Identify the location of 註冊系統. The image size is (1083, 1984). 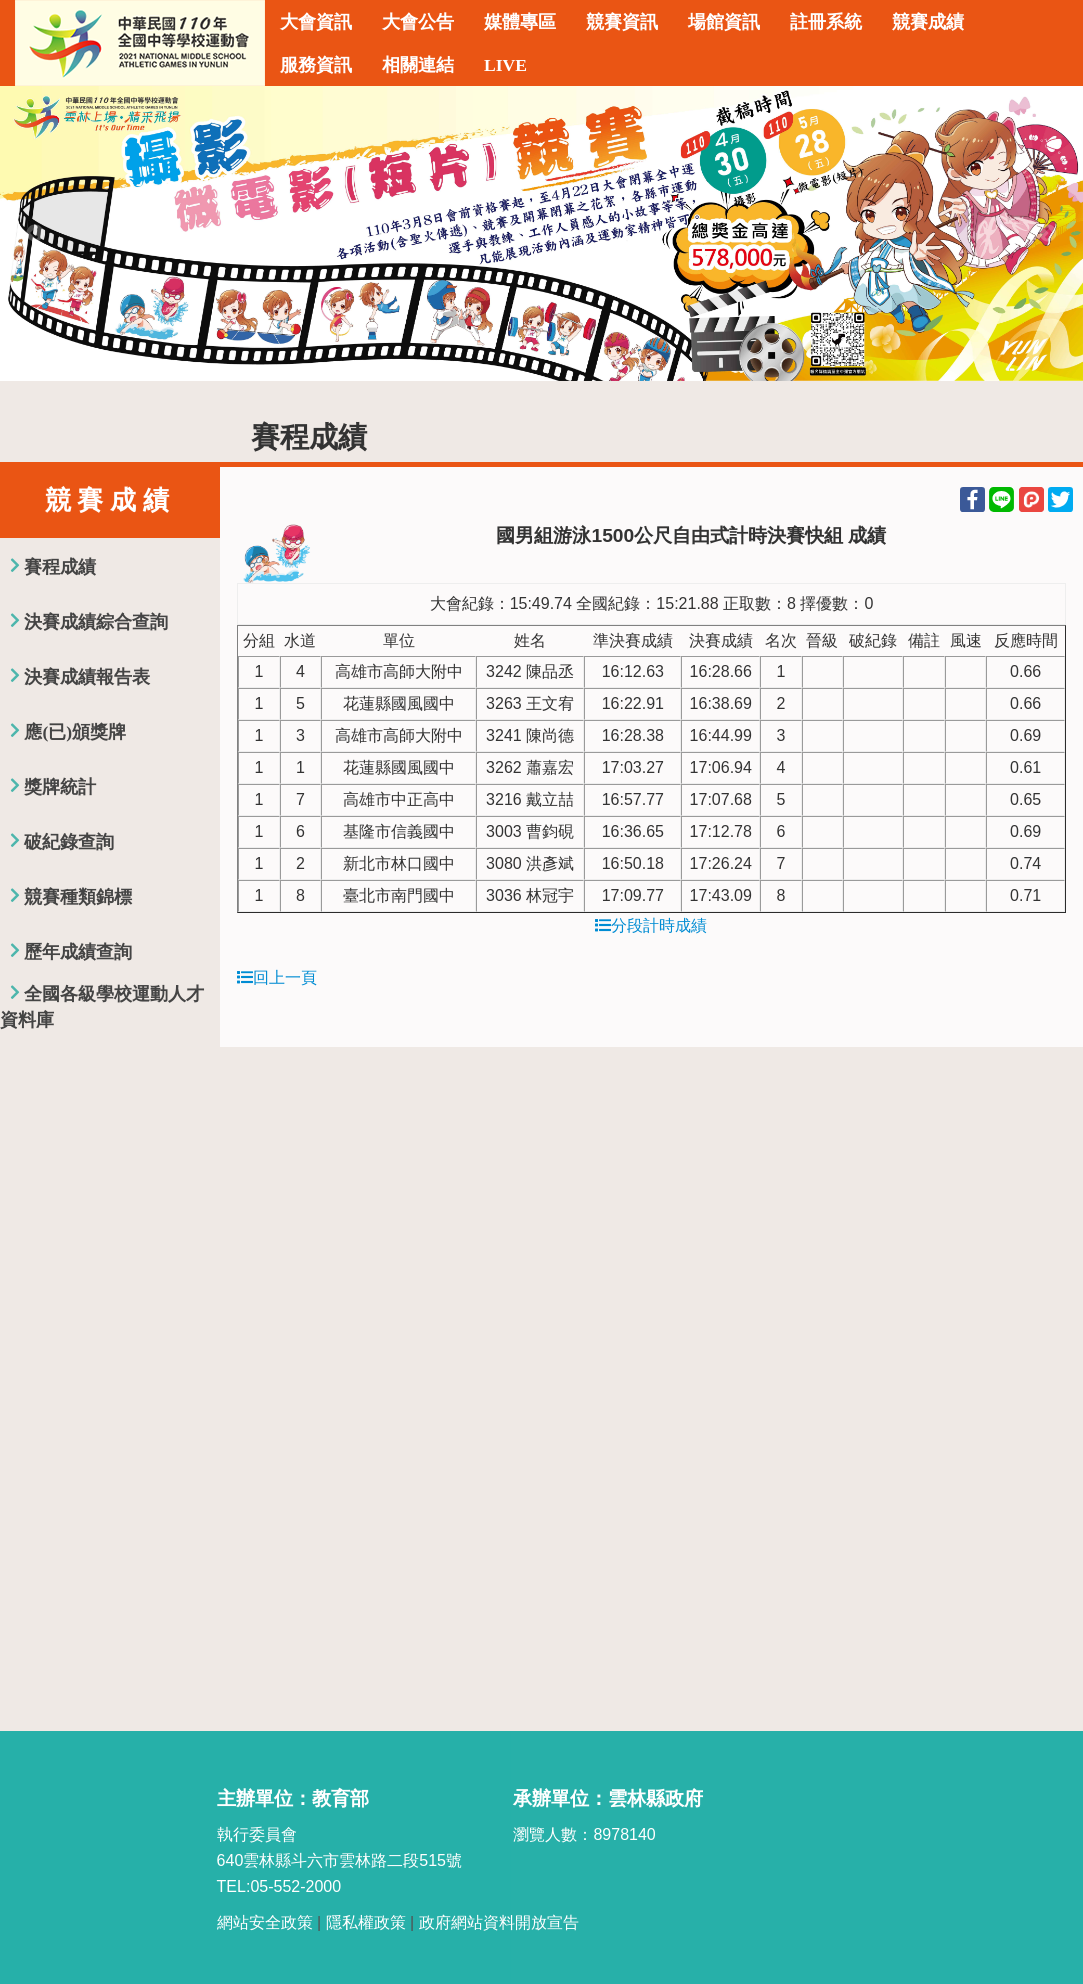
(826, 22).